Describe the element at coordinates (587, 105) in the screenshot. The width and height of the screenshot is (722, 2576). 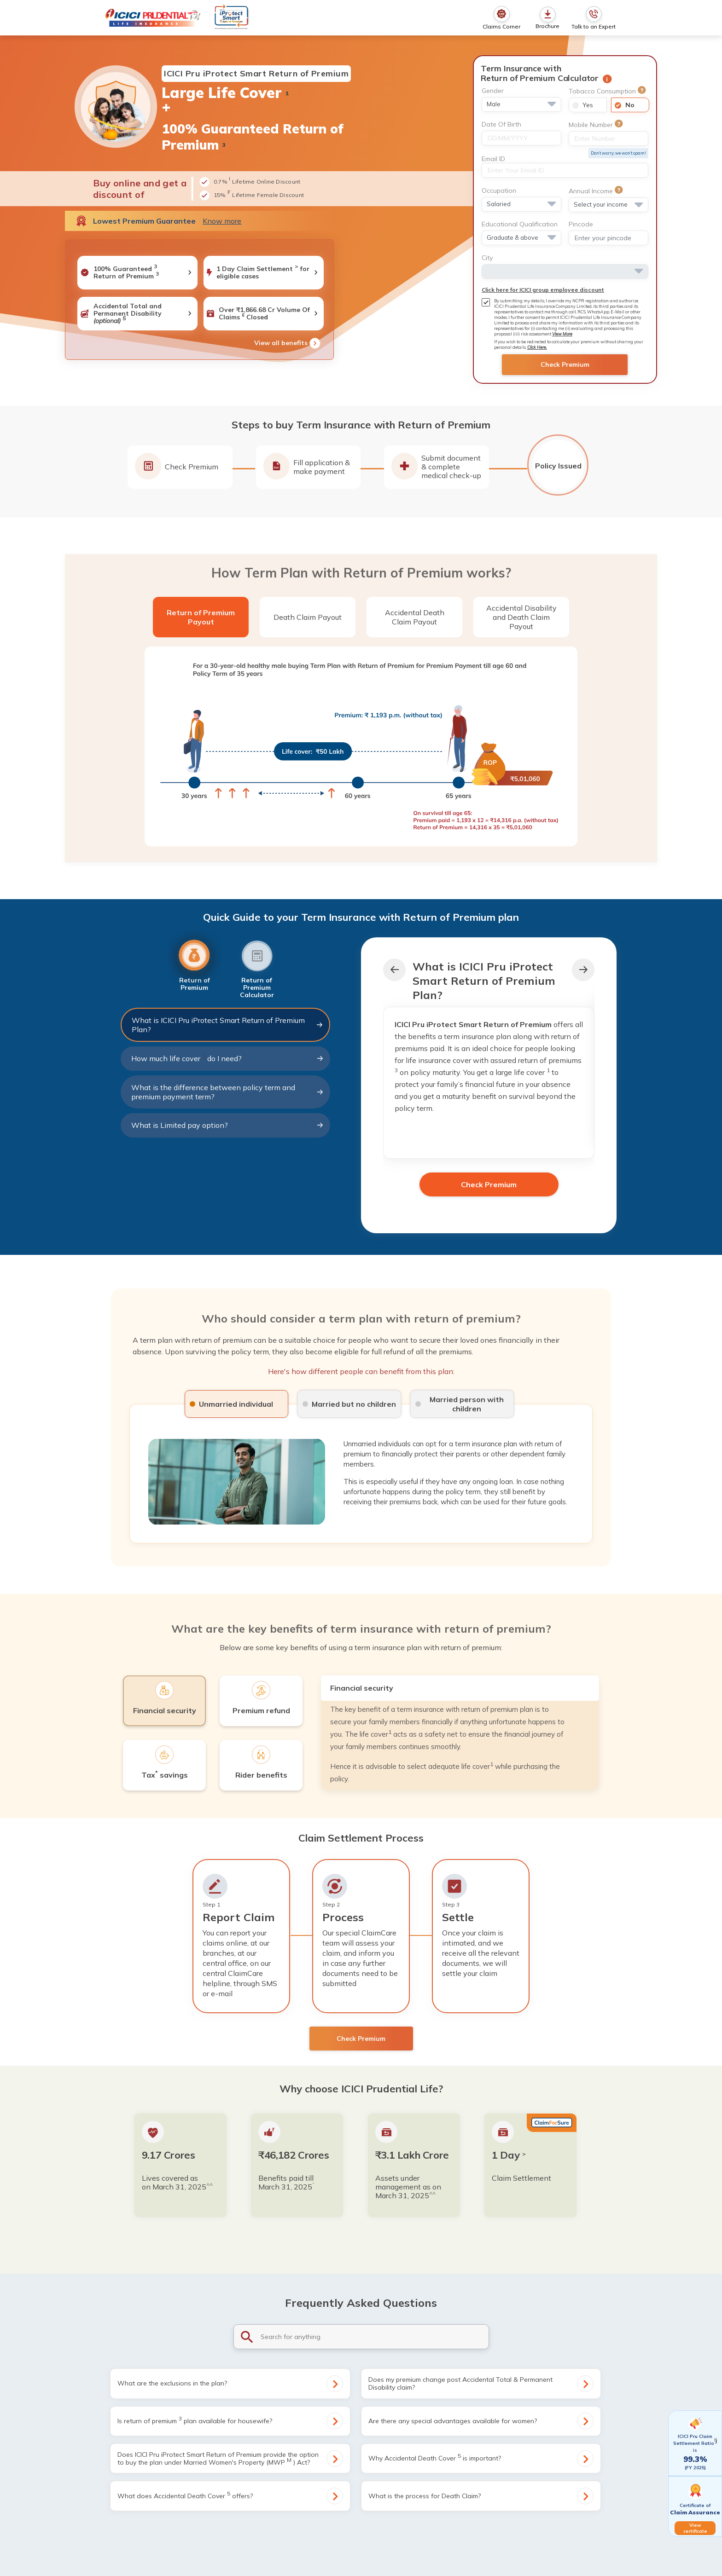
I see `Yes` at that location.